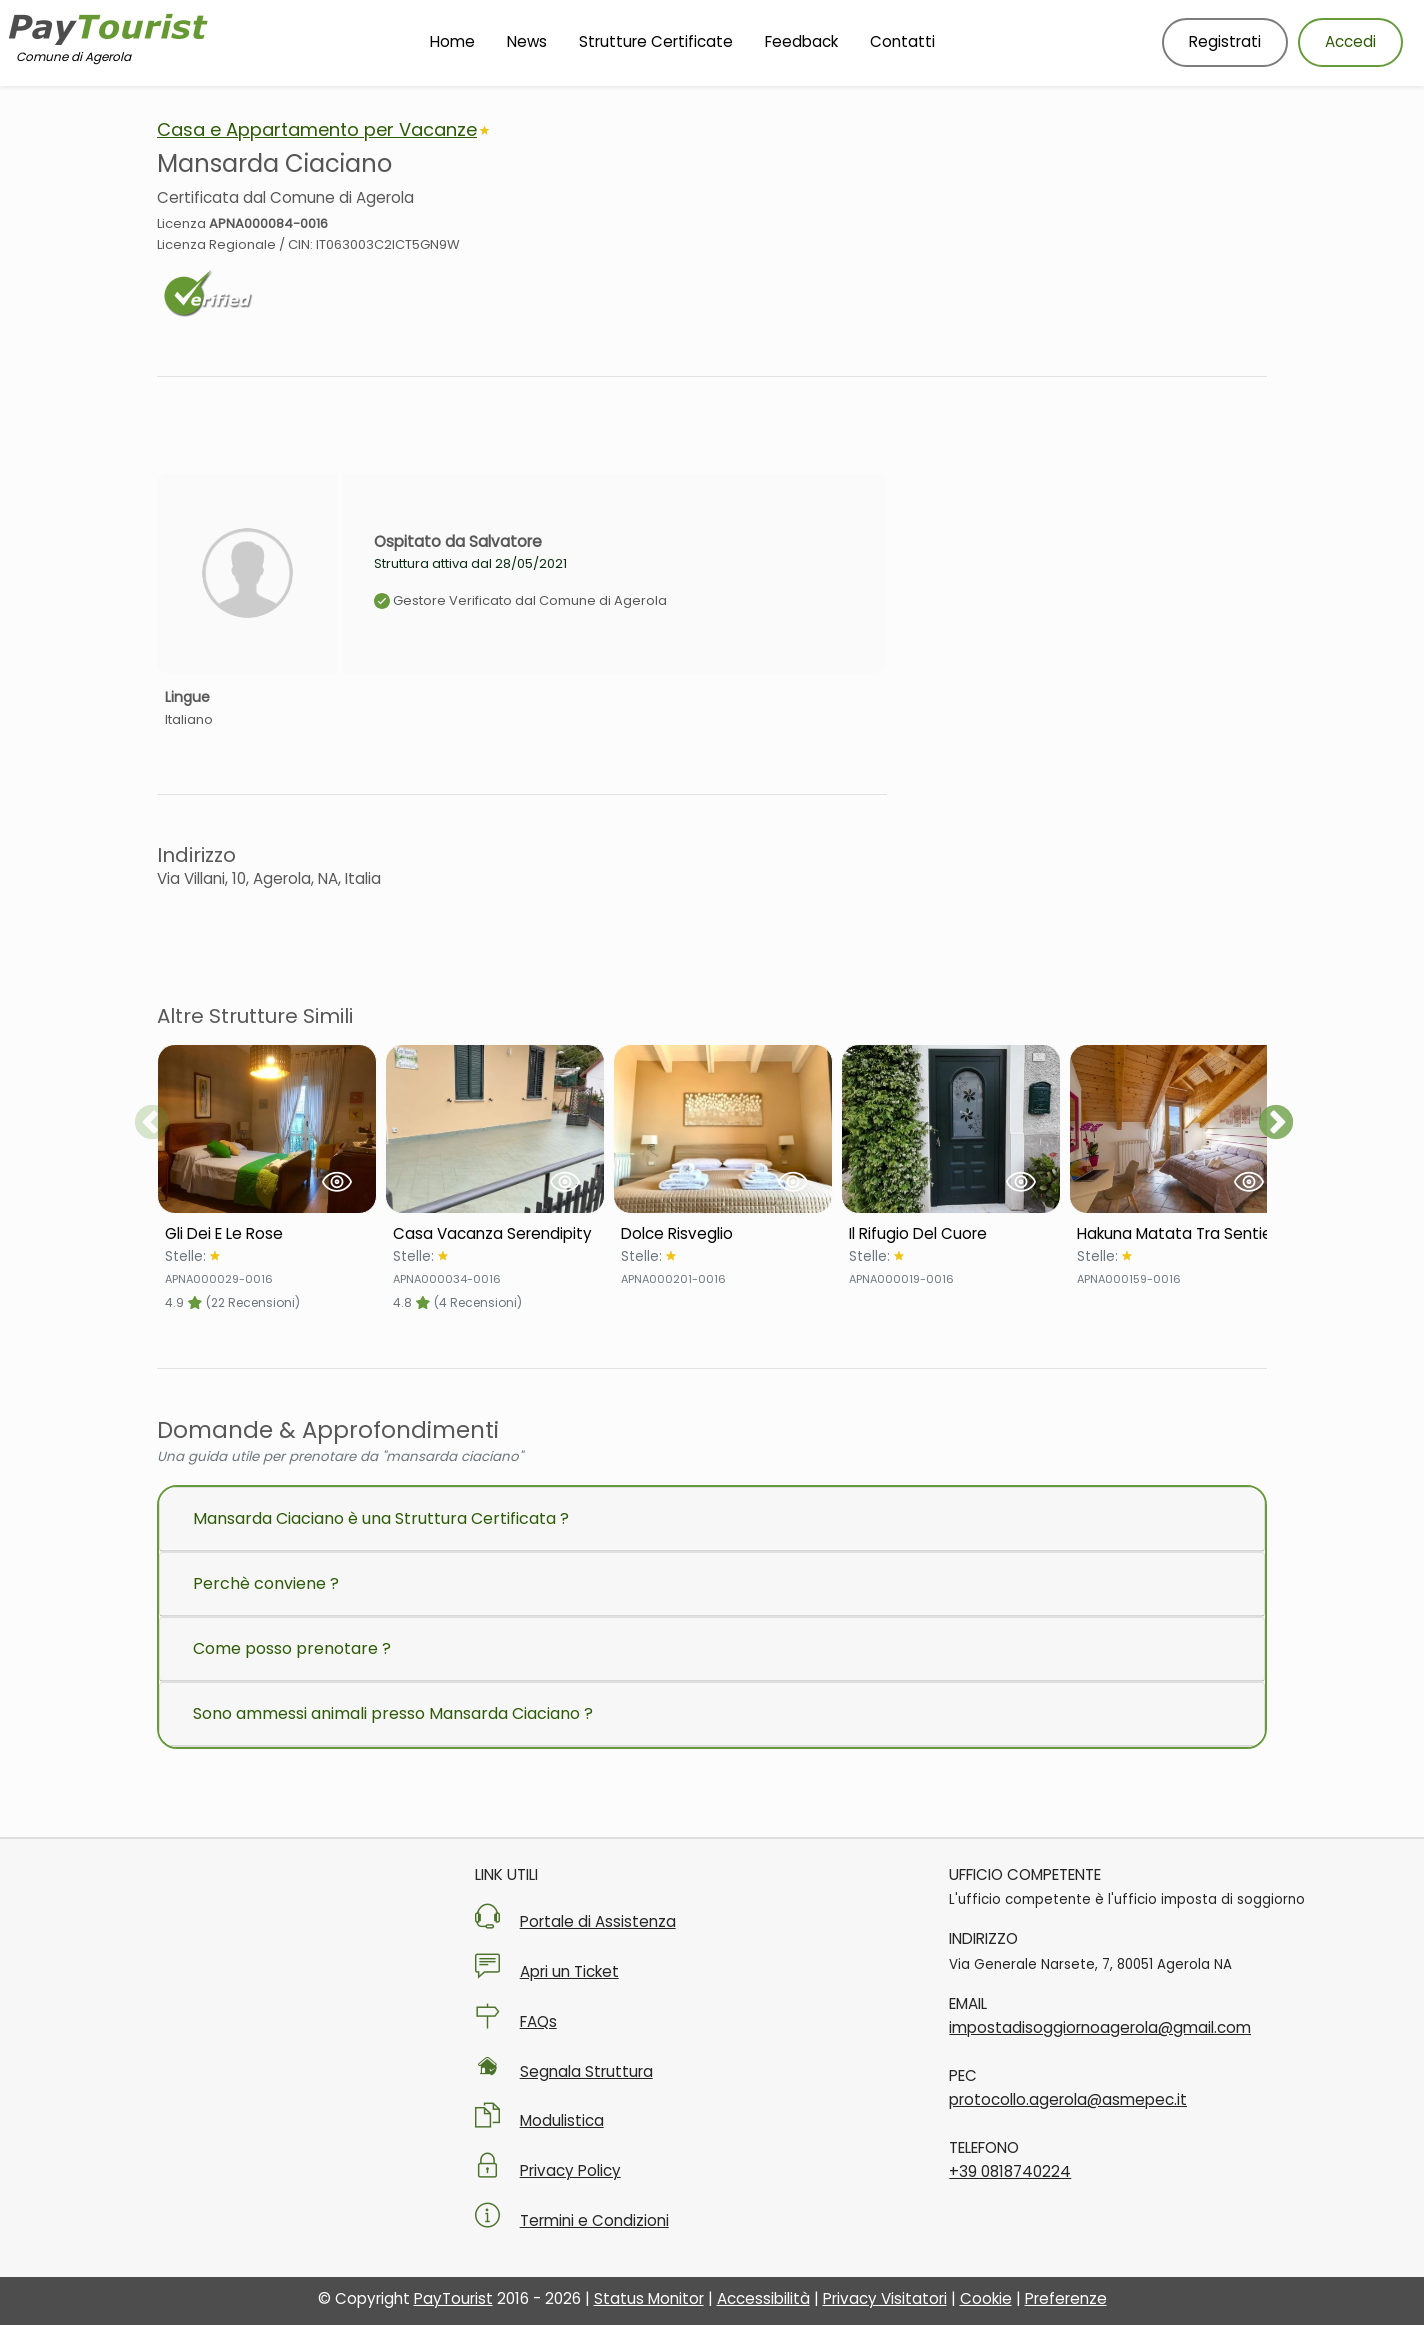  What do you see at coordinates (452, 41) in the screenshot?
I see `Home [Vai alla Homepage]` at bounding box center [452, 41].